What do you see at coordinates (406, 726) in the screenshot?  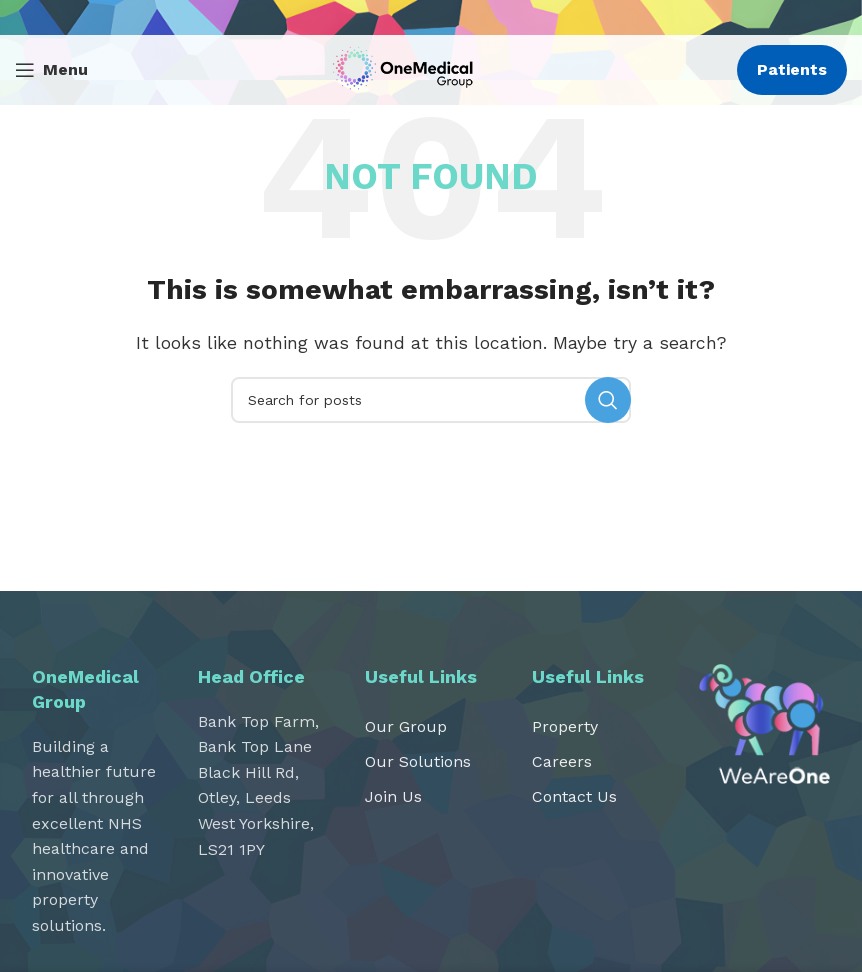 I see `Our Group` at bounding box center [406, 726].